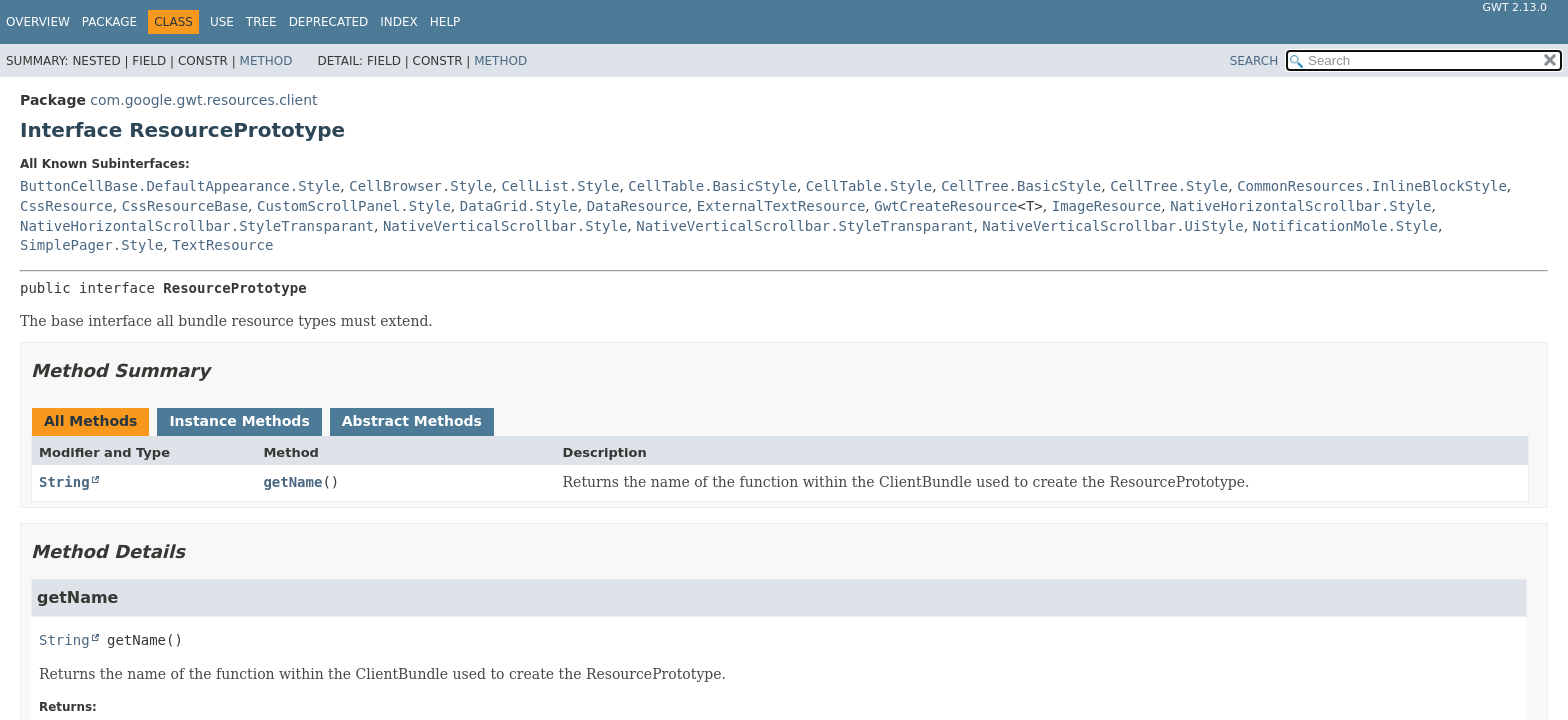  I want to click on All Methods [tab], so click(90, 421).